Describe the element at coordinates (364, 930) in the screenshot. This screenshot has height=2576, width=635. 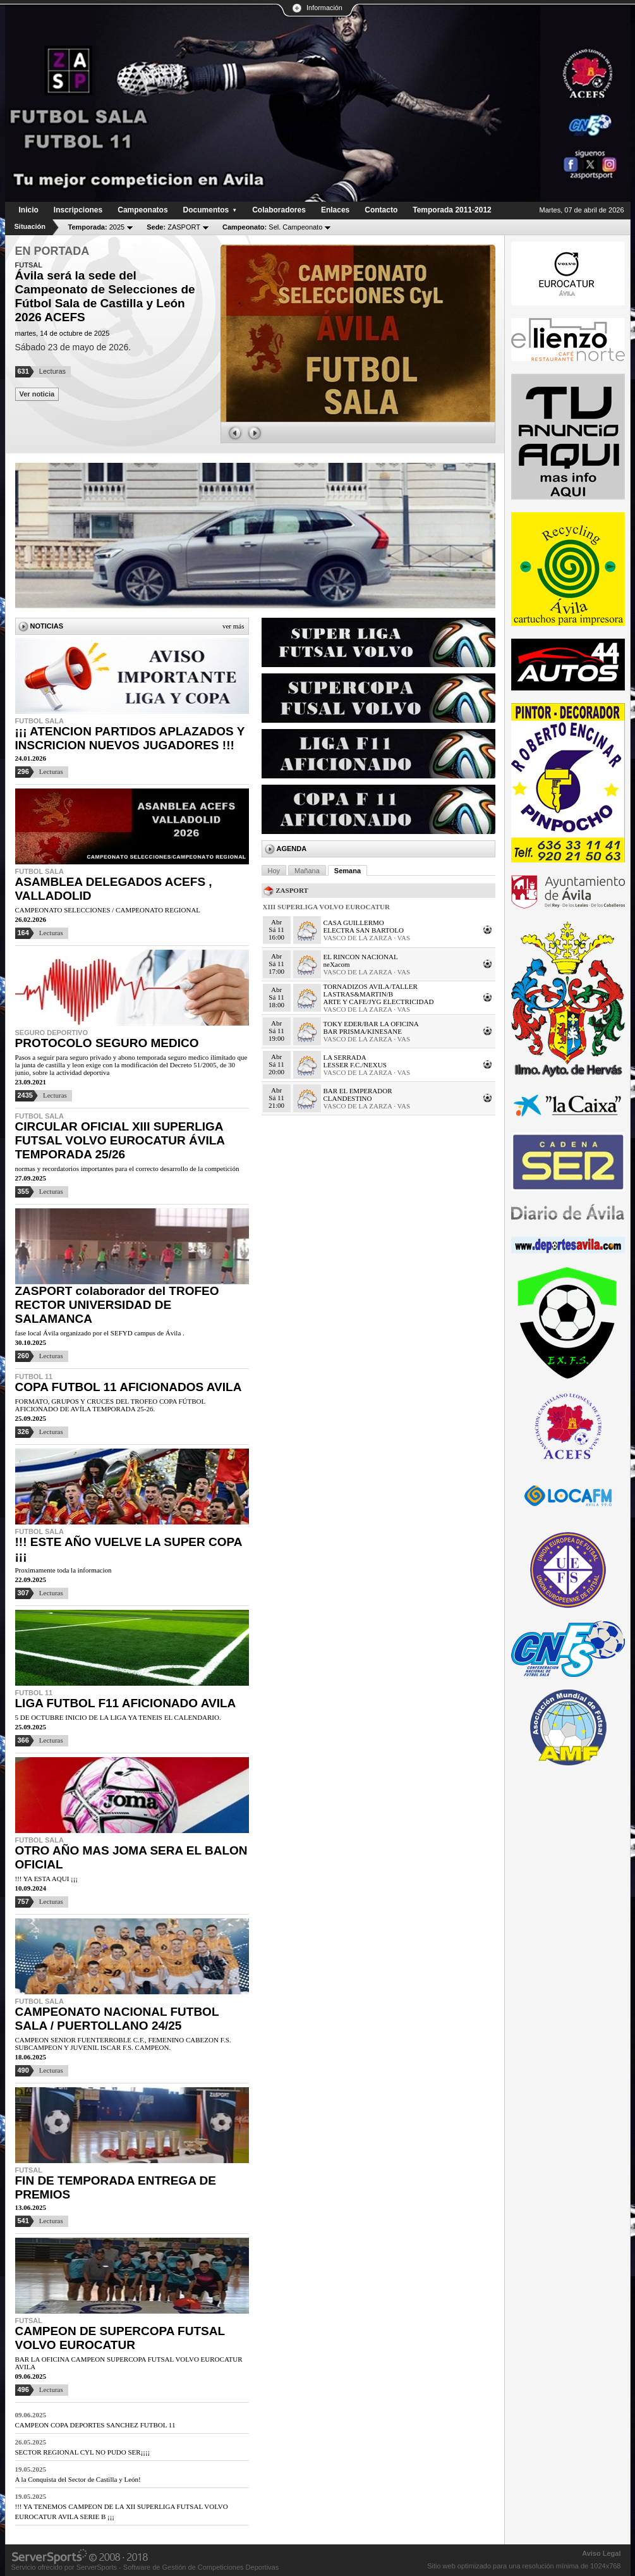
I see `ELECTRA SAN BARTOLO` at that location.